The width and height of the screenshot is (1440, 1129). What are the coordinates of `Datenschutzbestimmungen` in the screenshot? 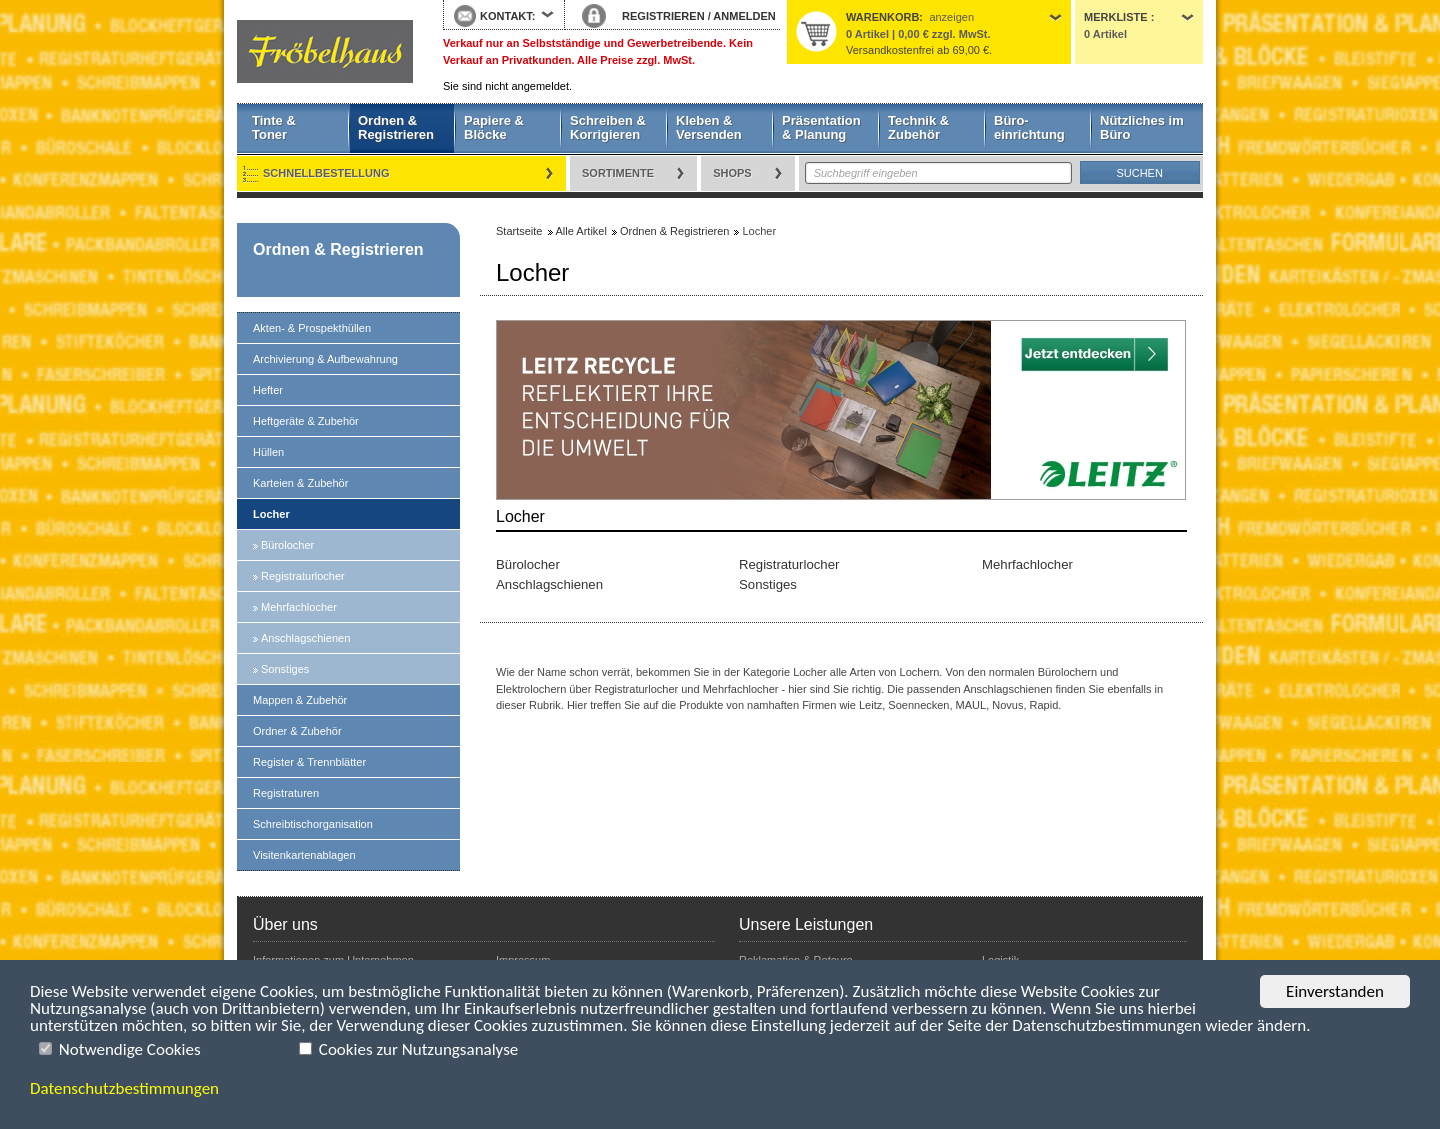 It's located at (124, 1088).